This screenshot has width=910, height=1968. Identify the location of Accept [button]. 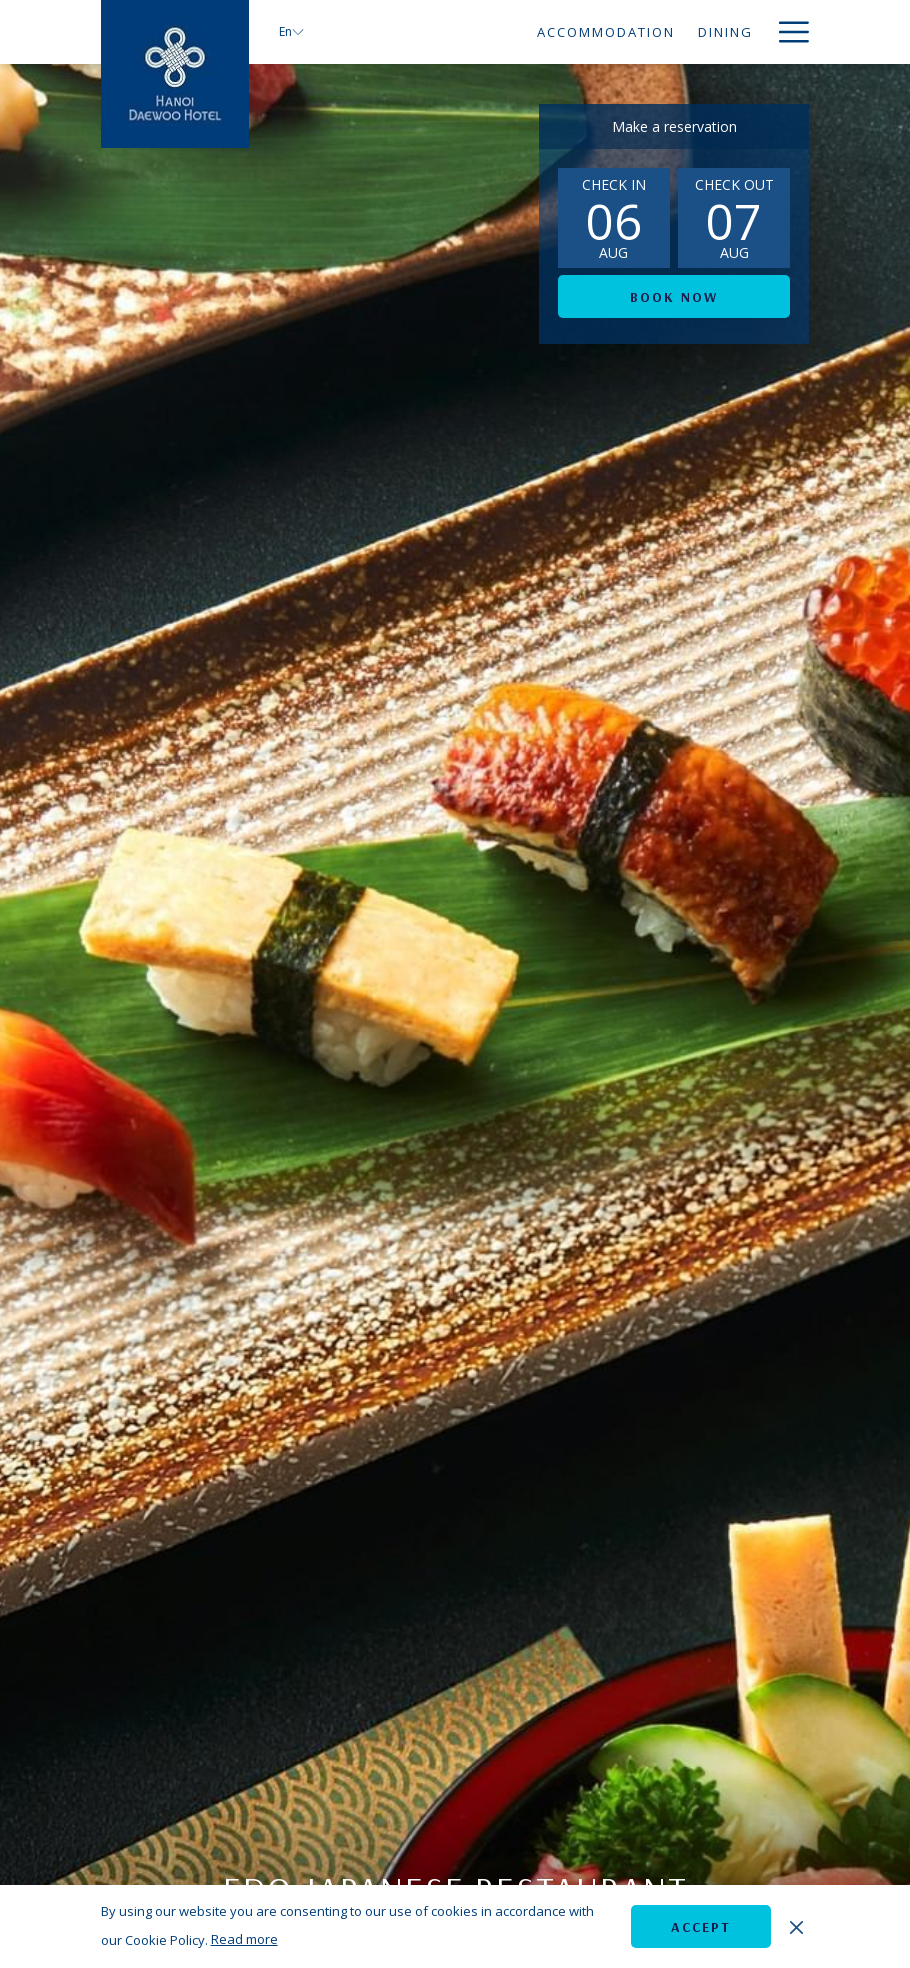
(701, 1927).